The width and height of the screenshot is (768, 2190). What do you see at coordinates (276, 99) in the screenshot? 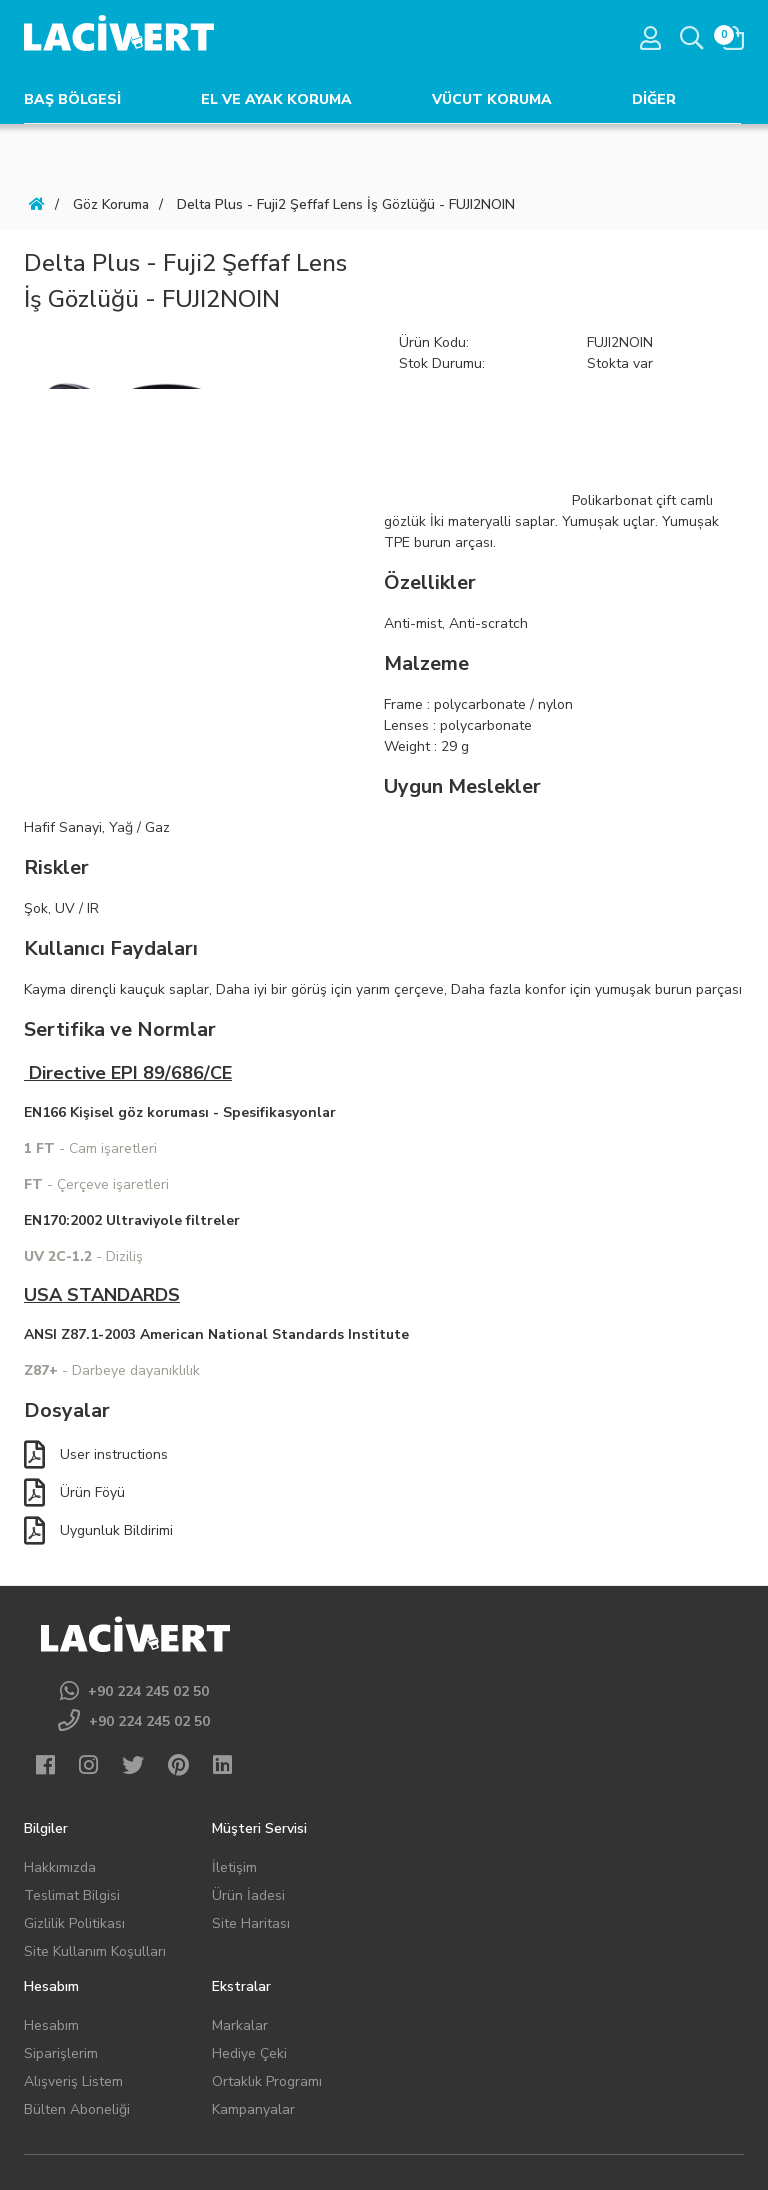
I see `EL VE AYAK KORUMA` at bounding box center [276, 99].